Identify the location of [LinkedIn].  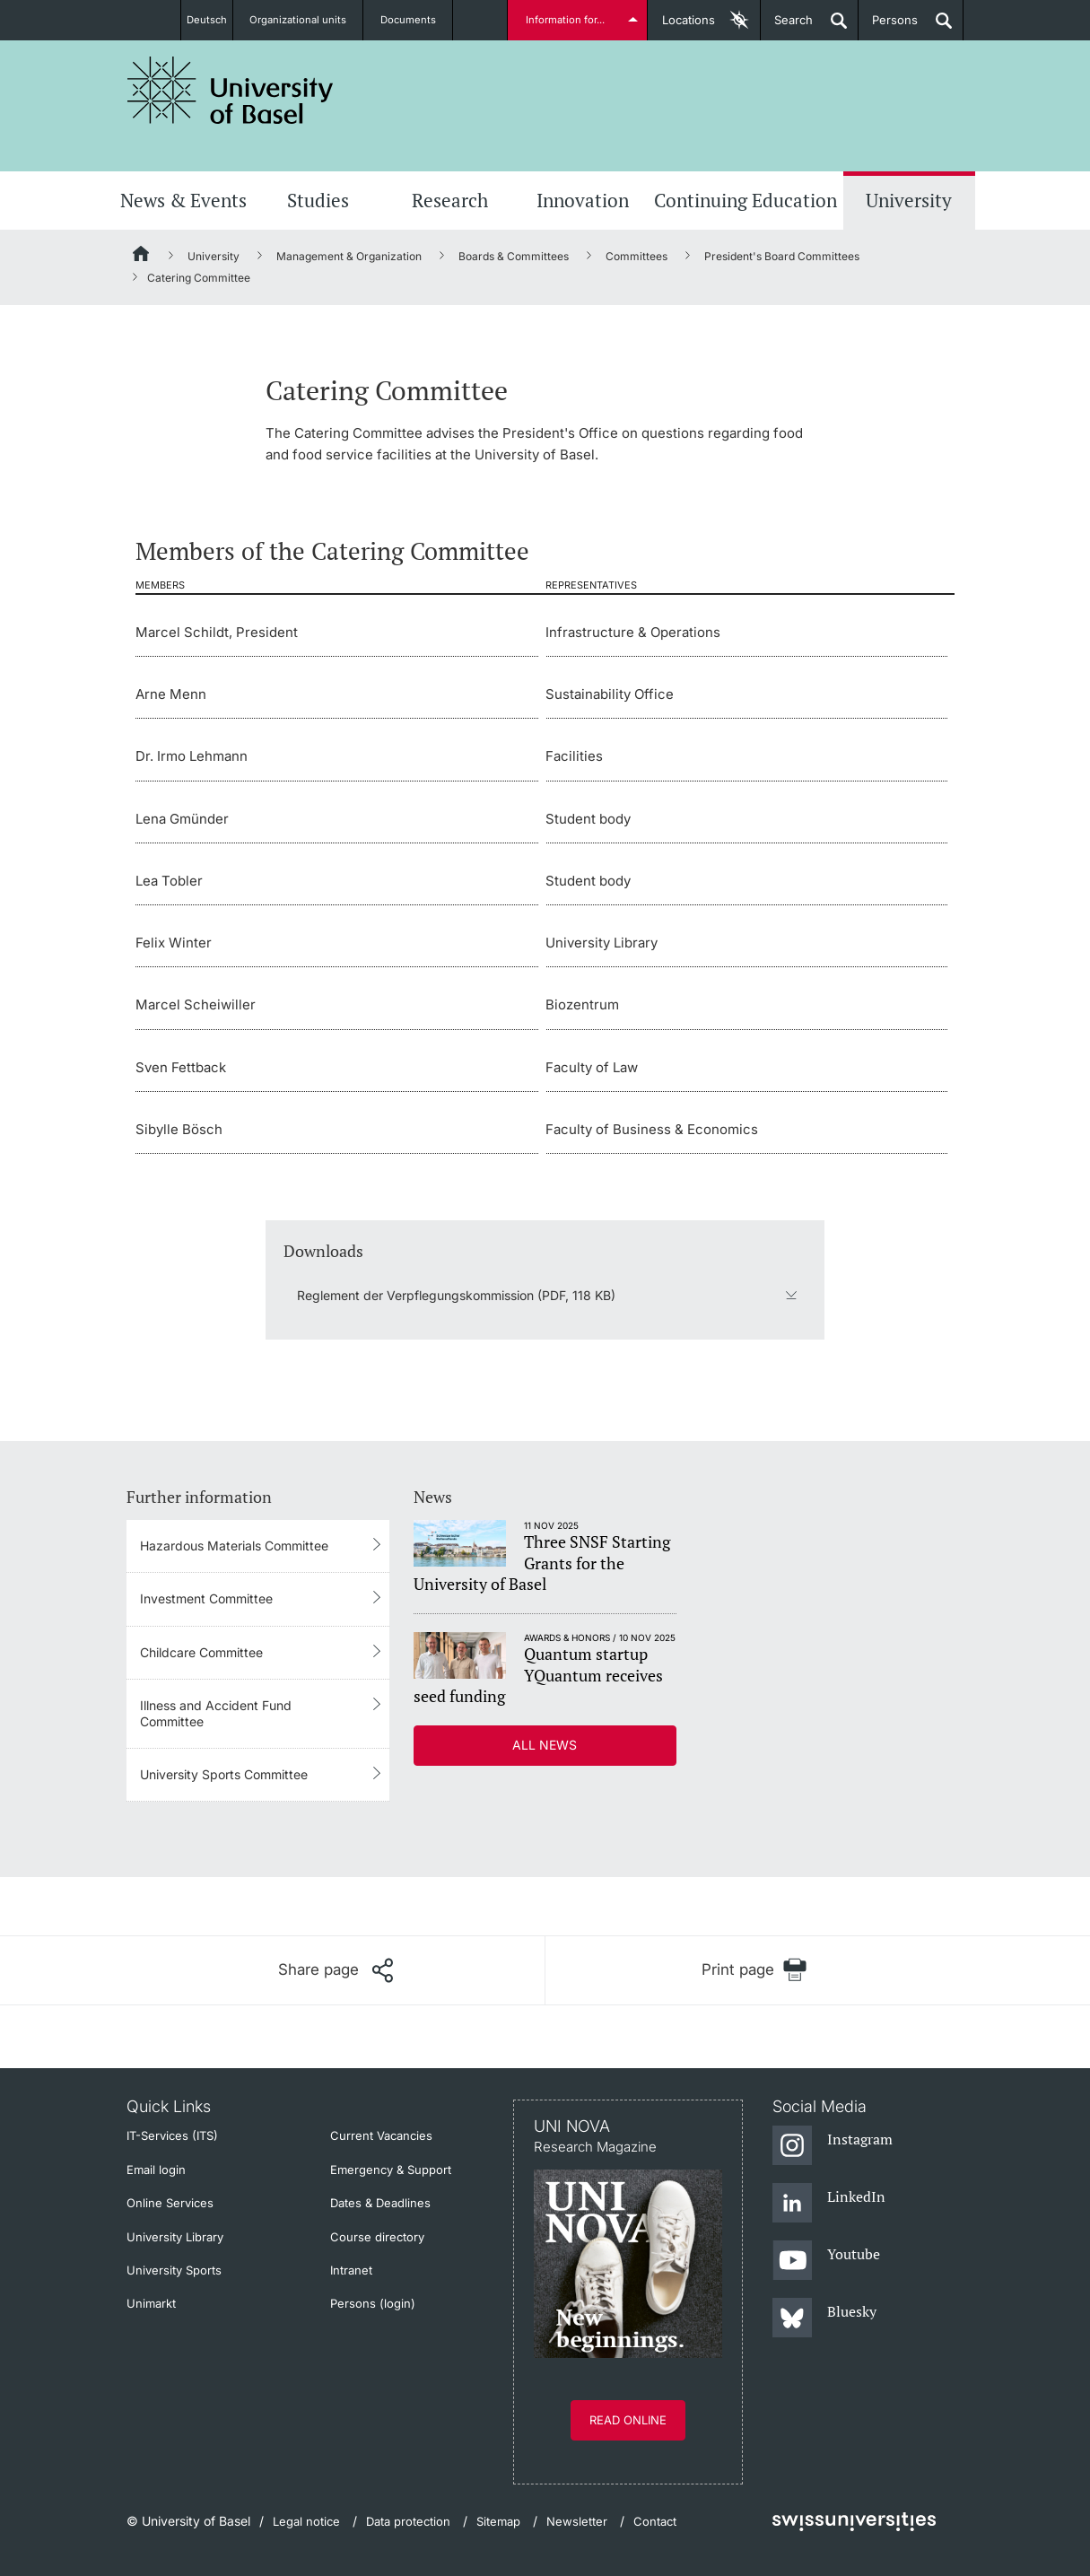
(829, 2203).